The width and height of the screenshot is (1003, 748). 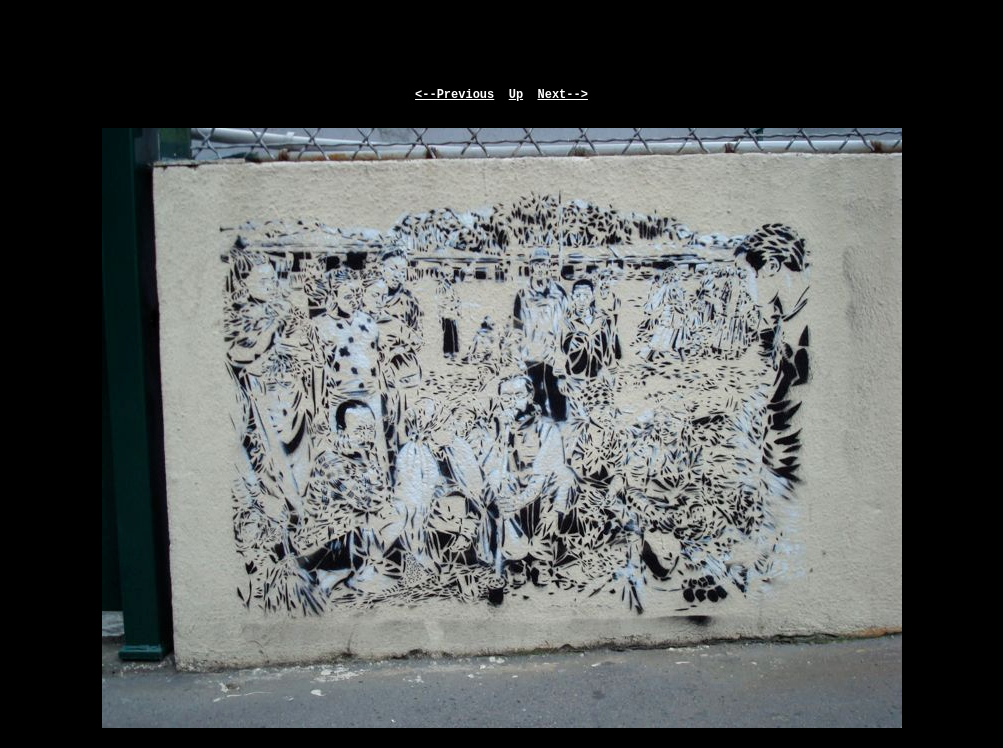 I want to click on Next-->, so click(x=563, y=95).